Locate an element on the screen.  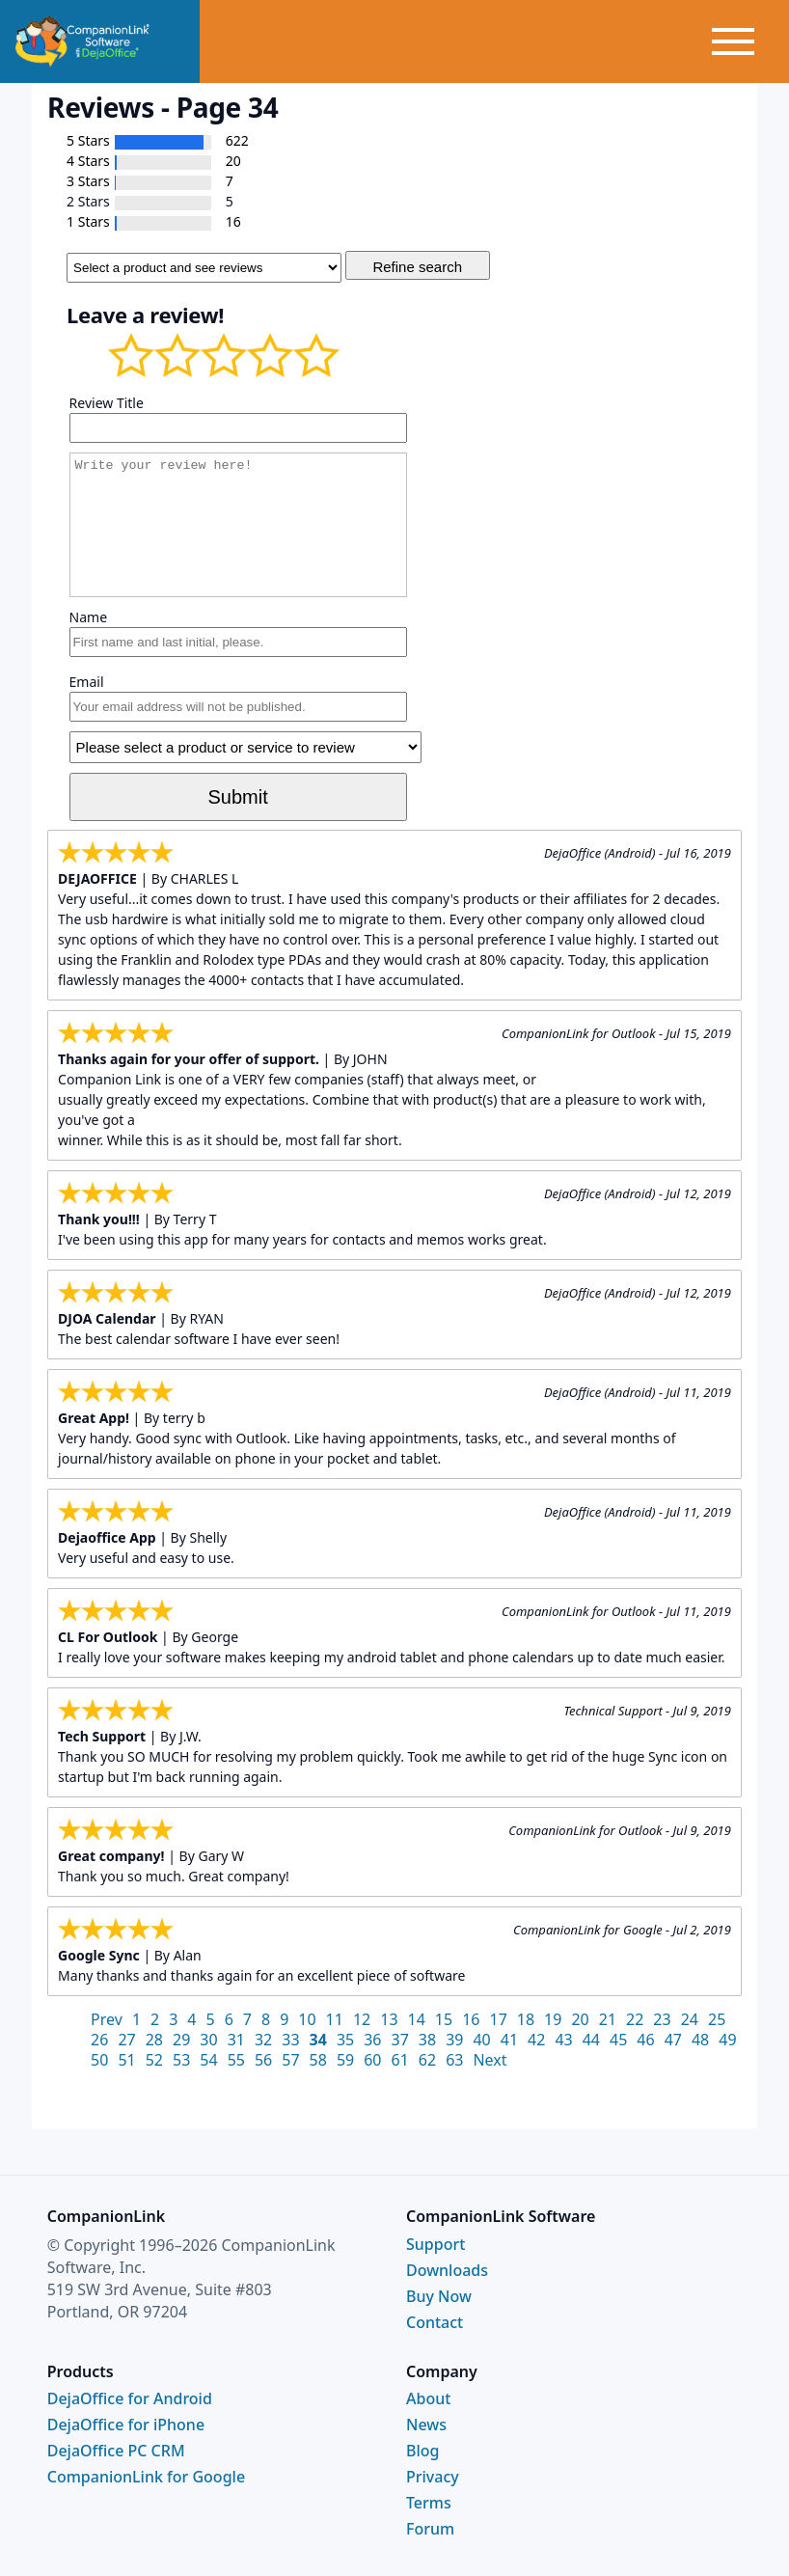
Contact is located at coordinates (434, 2322).